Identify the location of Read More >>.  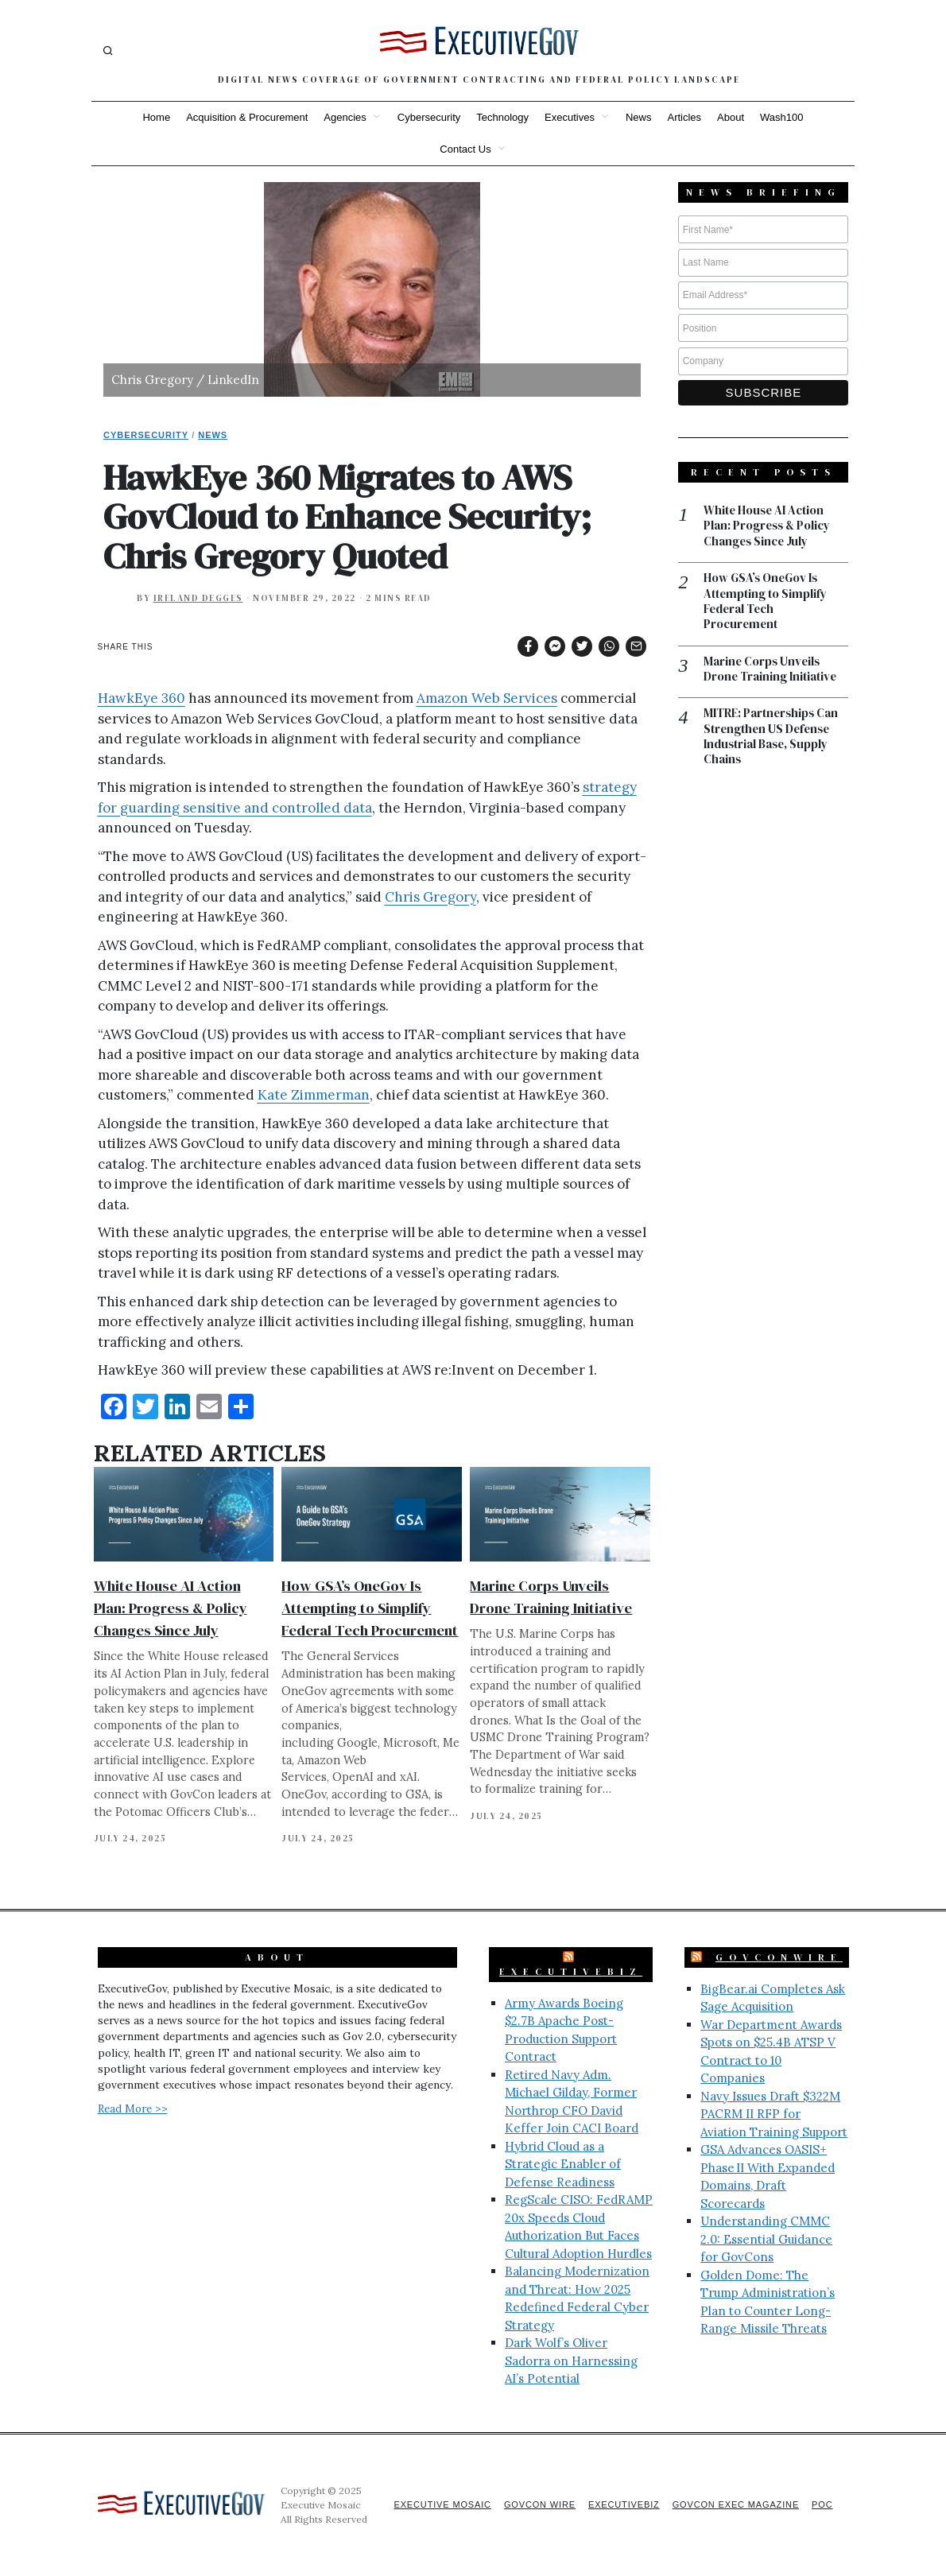
(133, 2108).